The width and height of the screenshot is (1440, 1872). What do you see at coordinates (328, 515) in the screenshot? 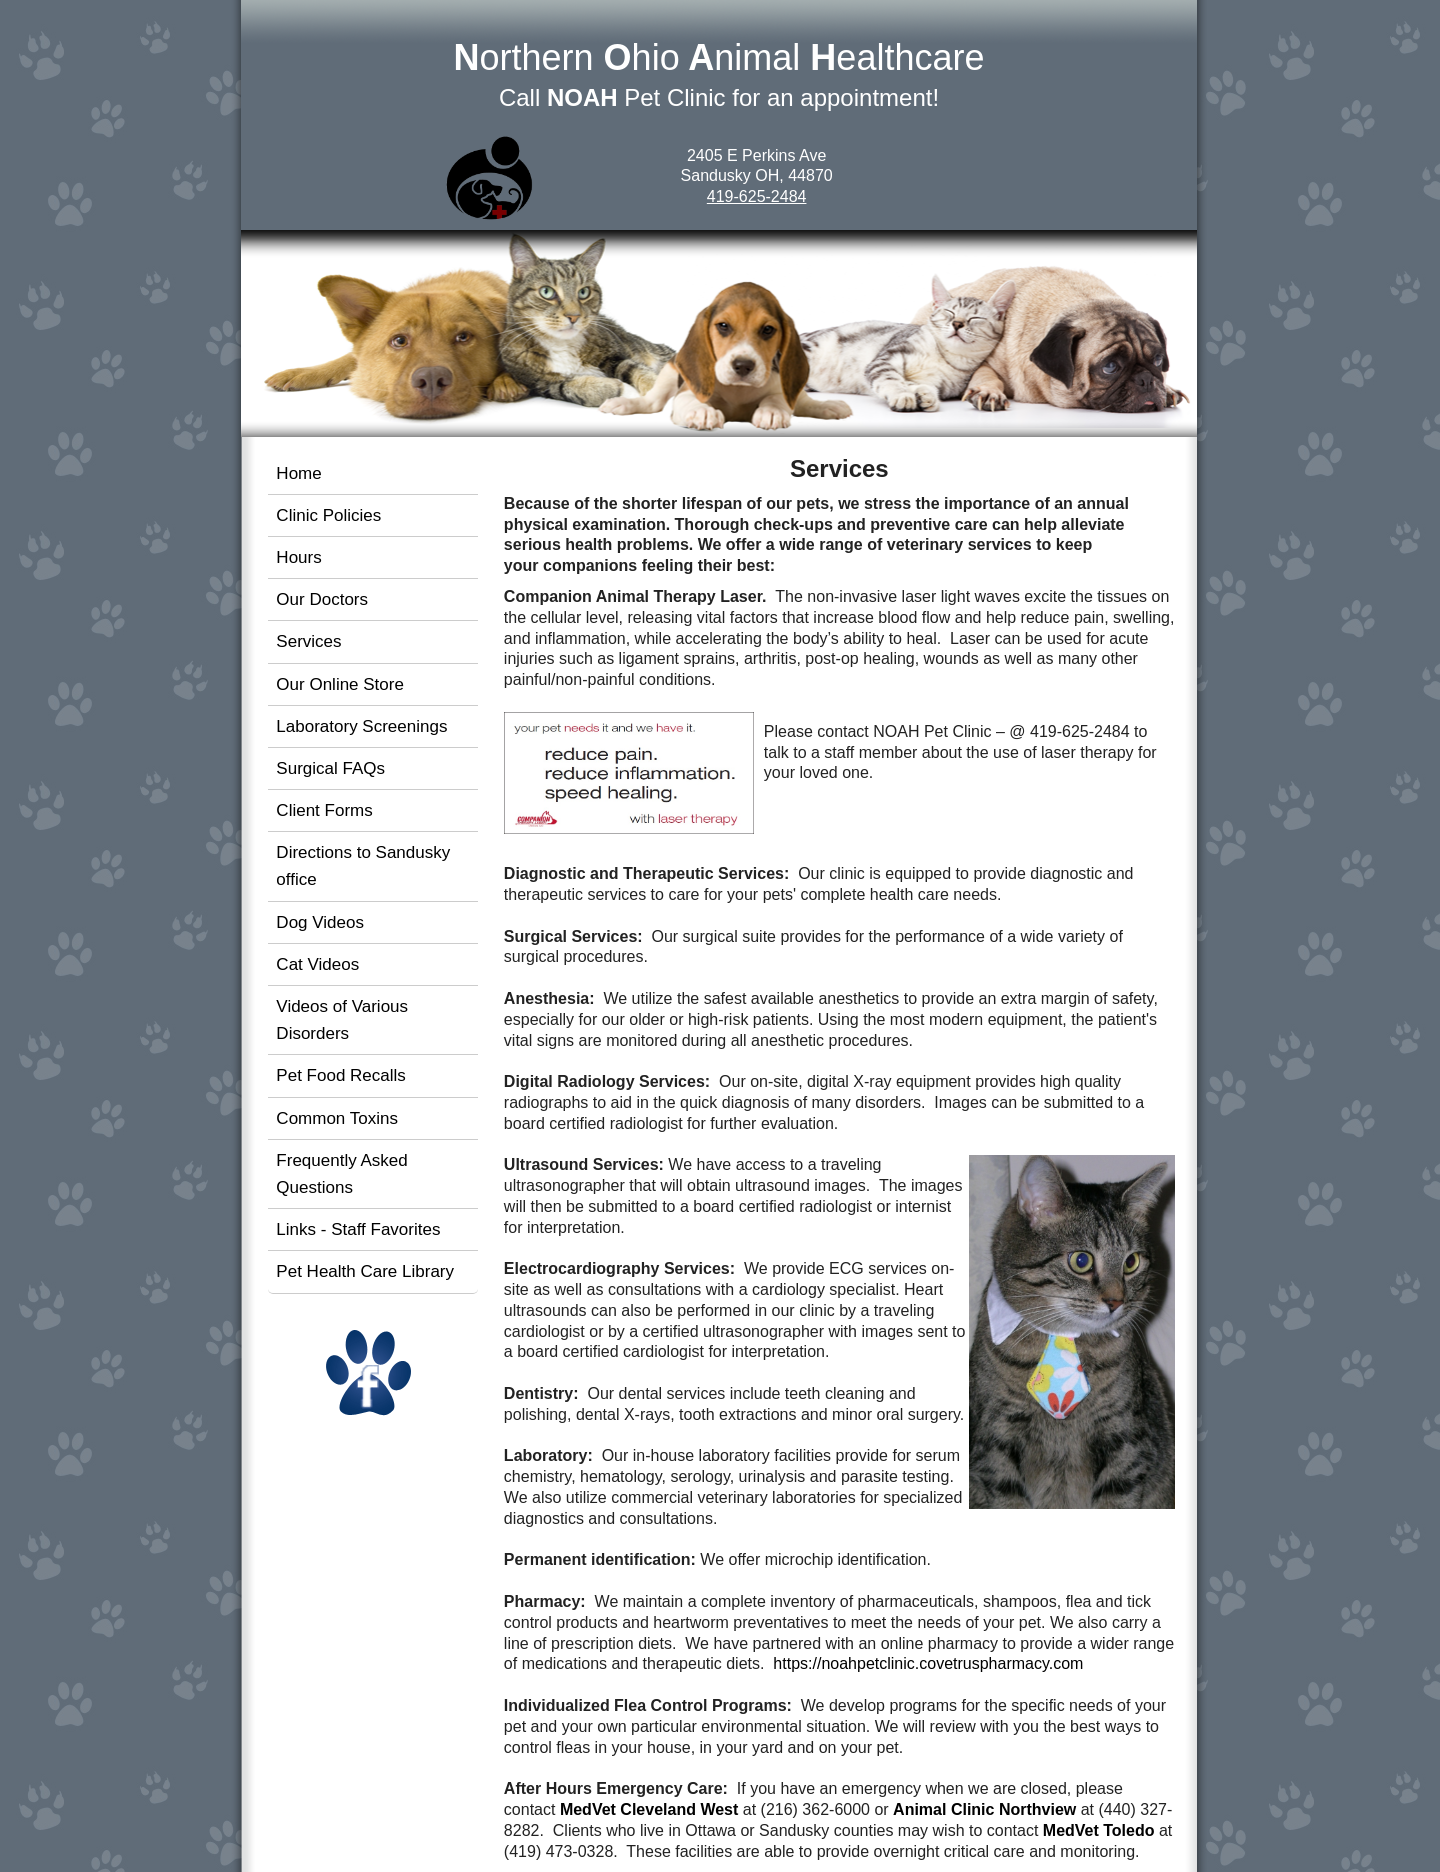
I see `Clinic Policies` at bounding box center [328, 515].